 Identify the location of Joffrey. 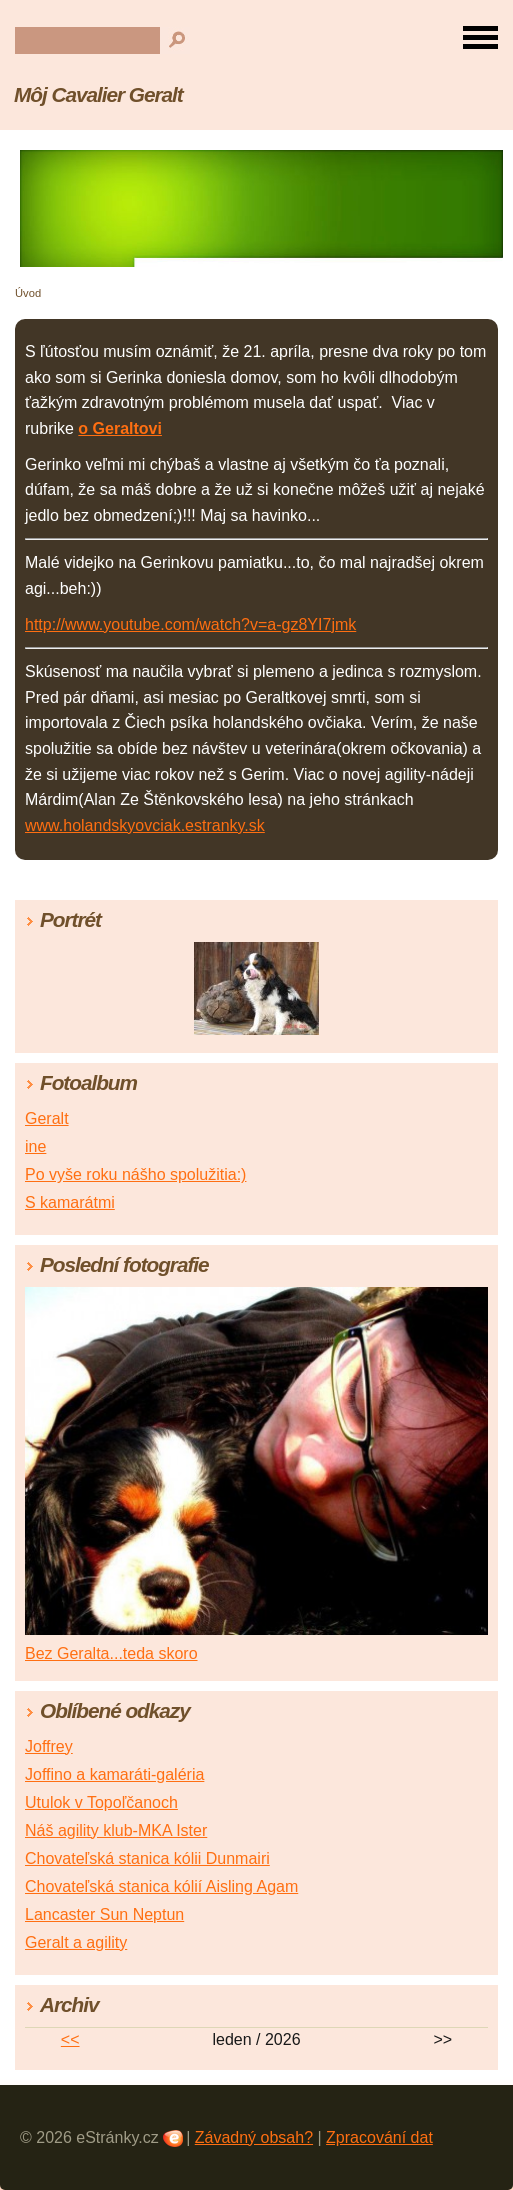
(49, 1746).